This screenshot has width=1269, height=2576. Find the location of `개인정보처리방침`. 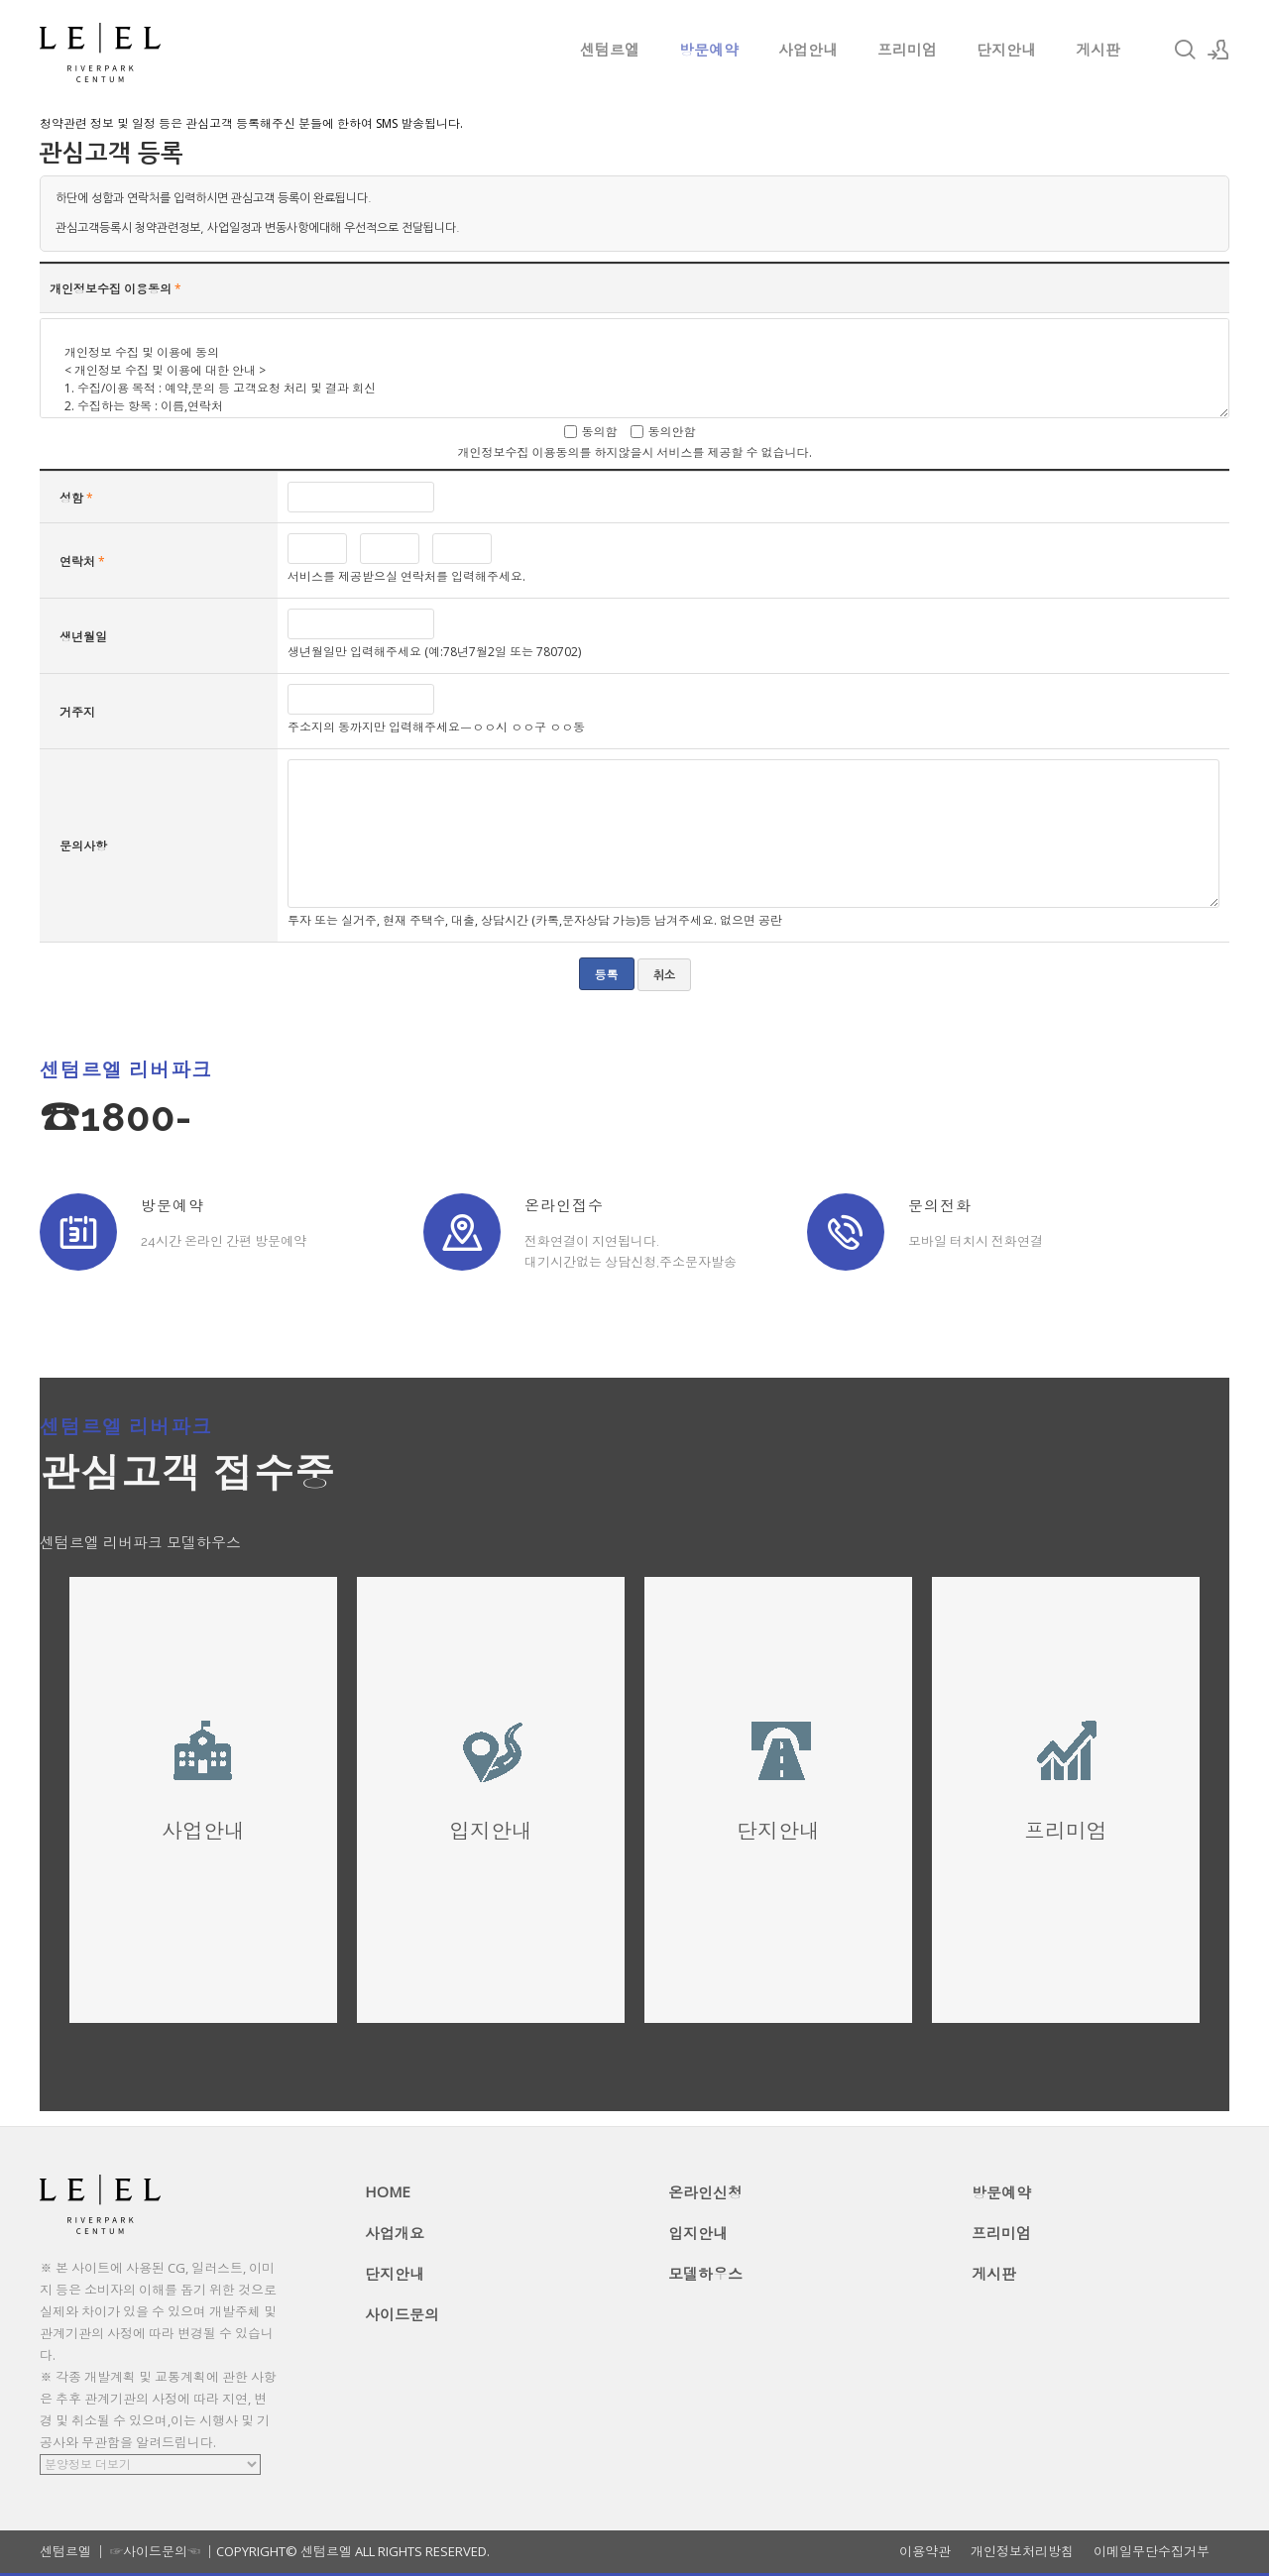

개인정보처리방침 is located at coordinates (1022, 2551).